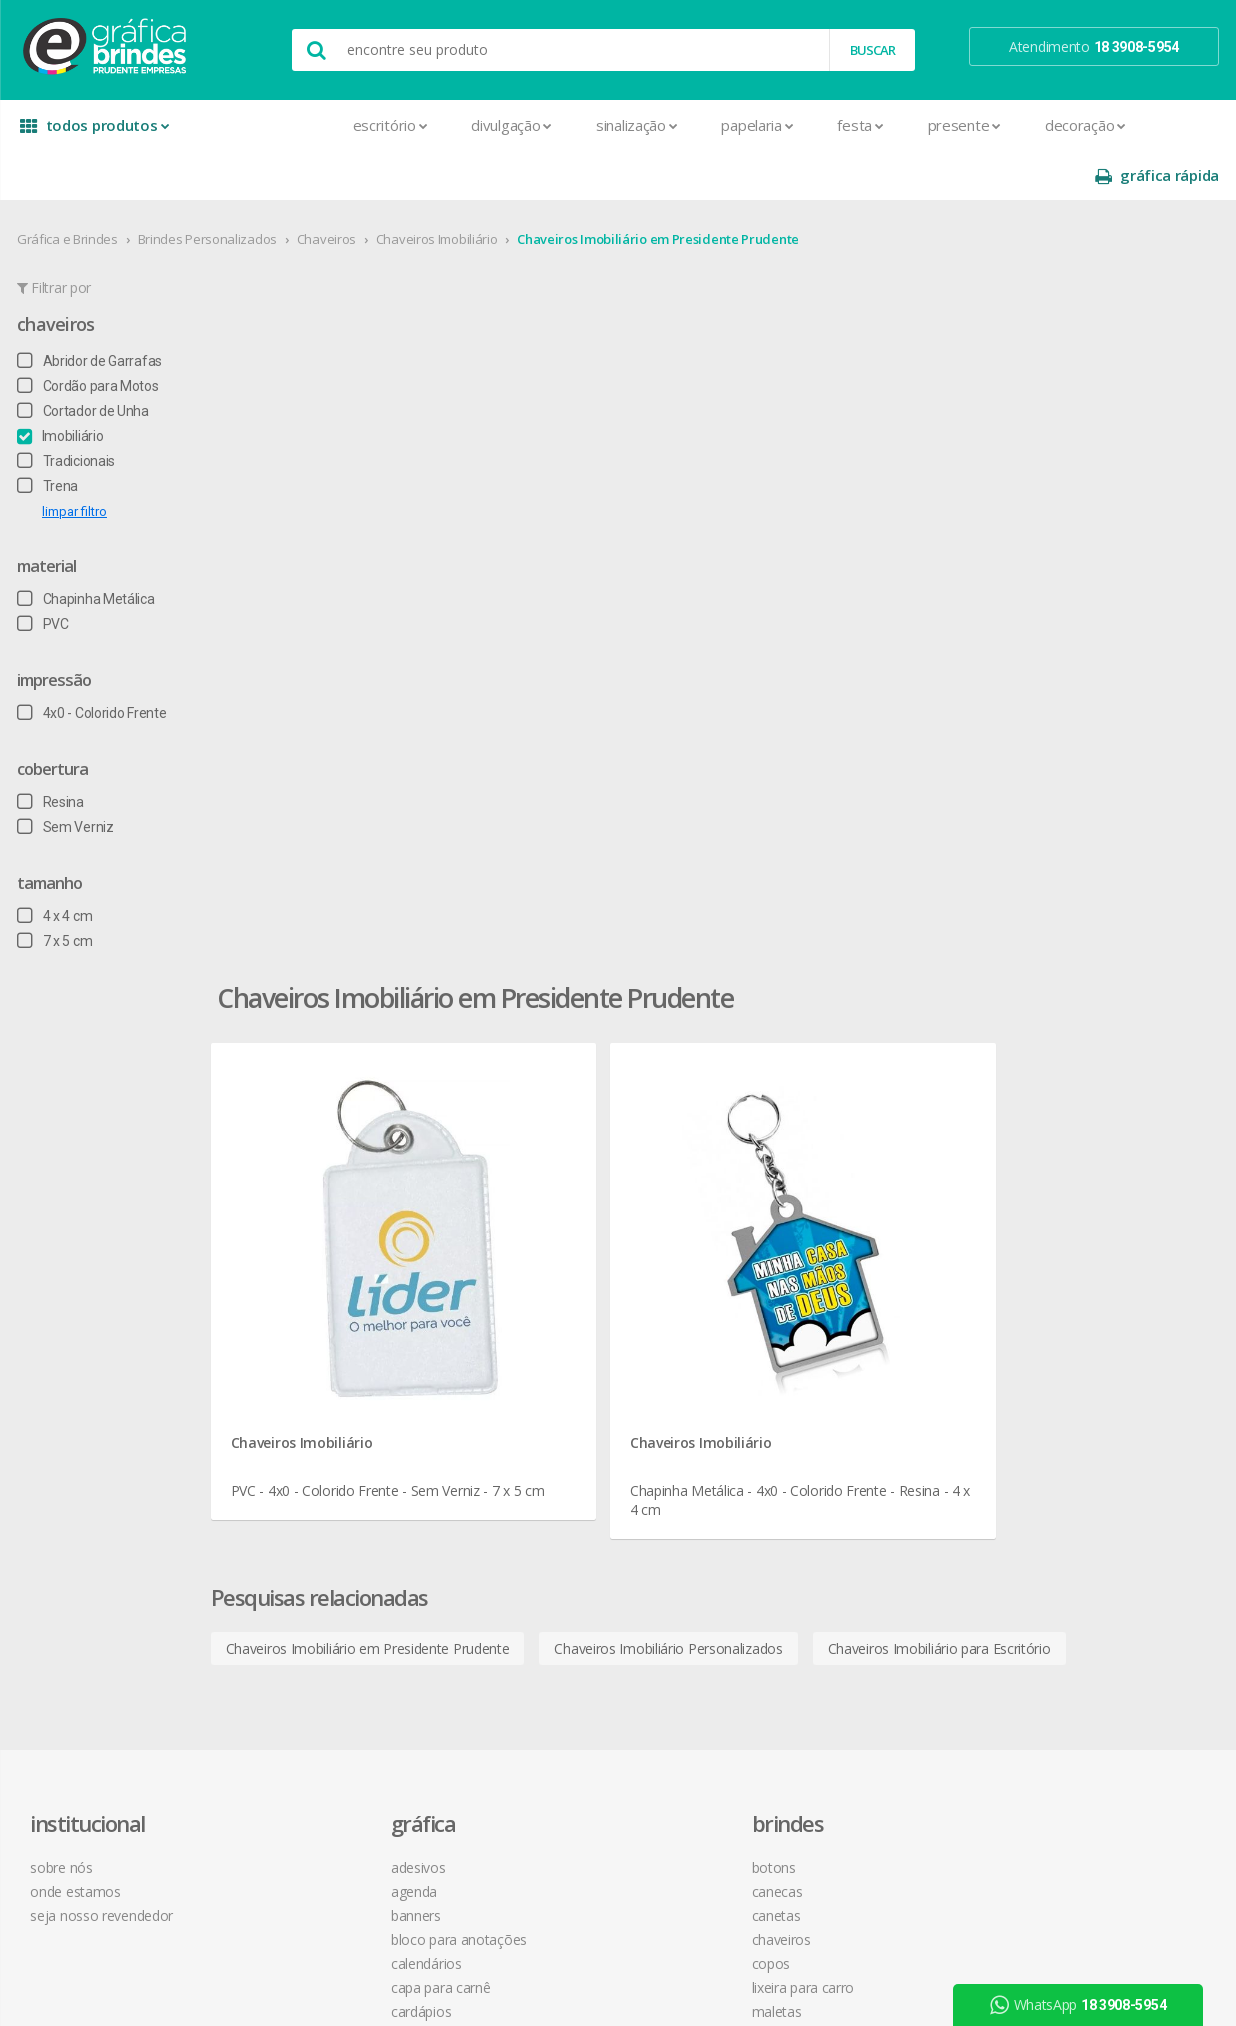 This screenshot has width=1236, height=2026. Describe the element at coordinates (326, 1561) in the screenshot. I see `Papel Timbrado` at that location.